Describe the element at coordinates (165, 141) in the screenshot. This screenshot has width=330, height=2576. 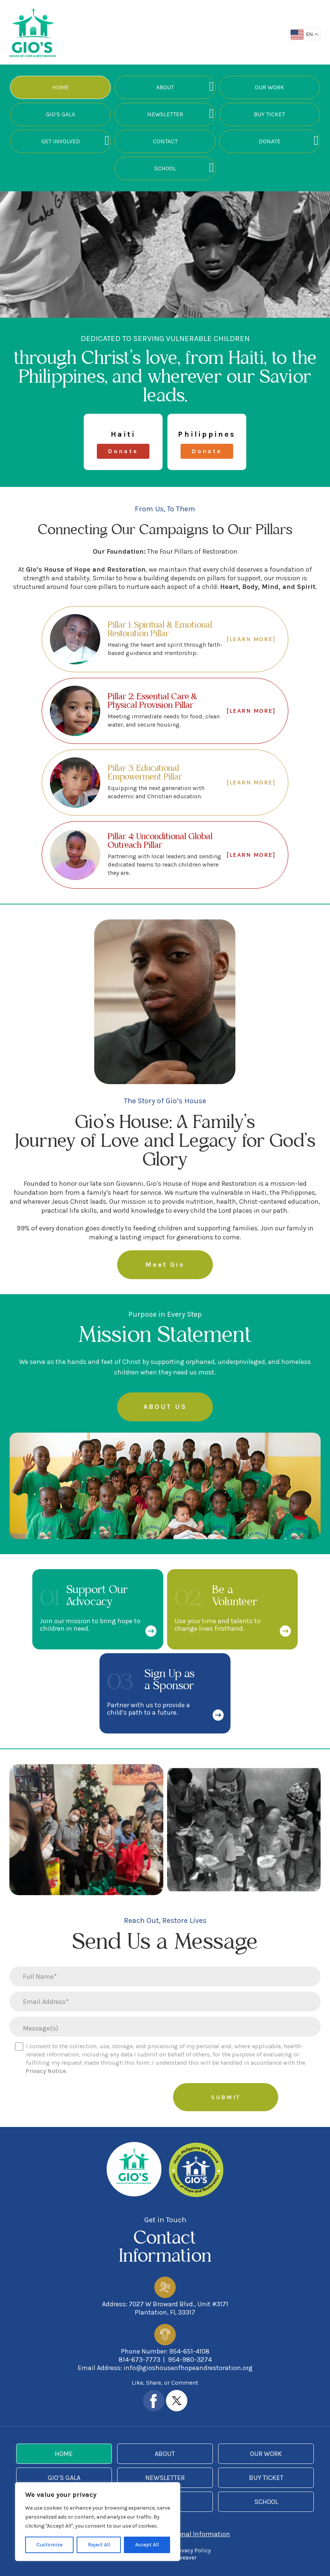
I see `Contact` at that location.